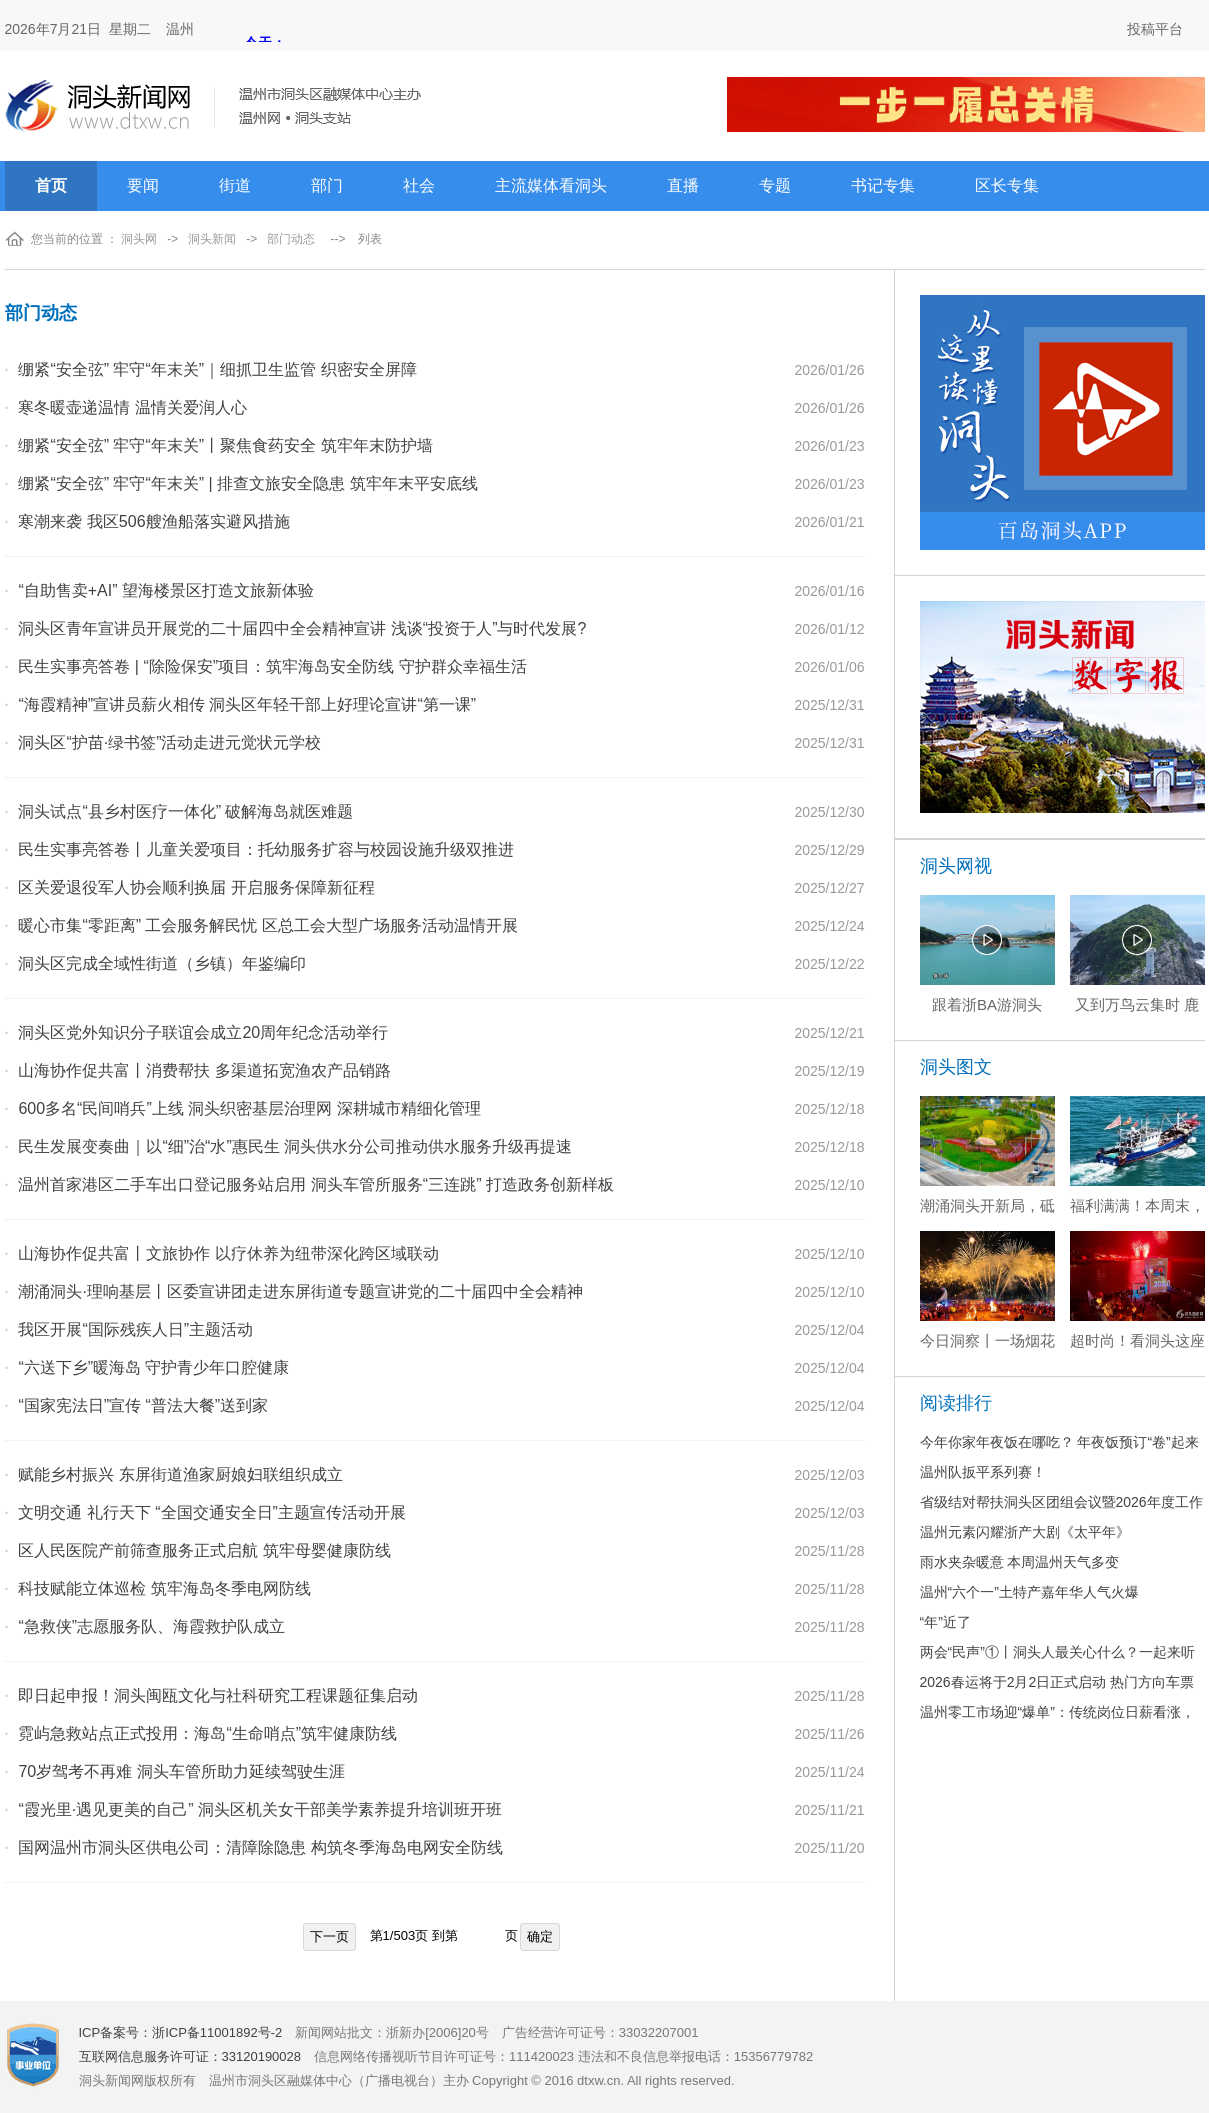 This screenshot has width=1209, height=2113. Describe the element at coordinates (228, 1253) in the screenshot. I see `山海协作促共富丨文旅协作 以疗休养为纽带深化跨区域联动` at that location.